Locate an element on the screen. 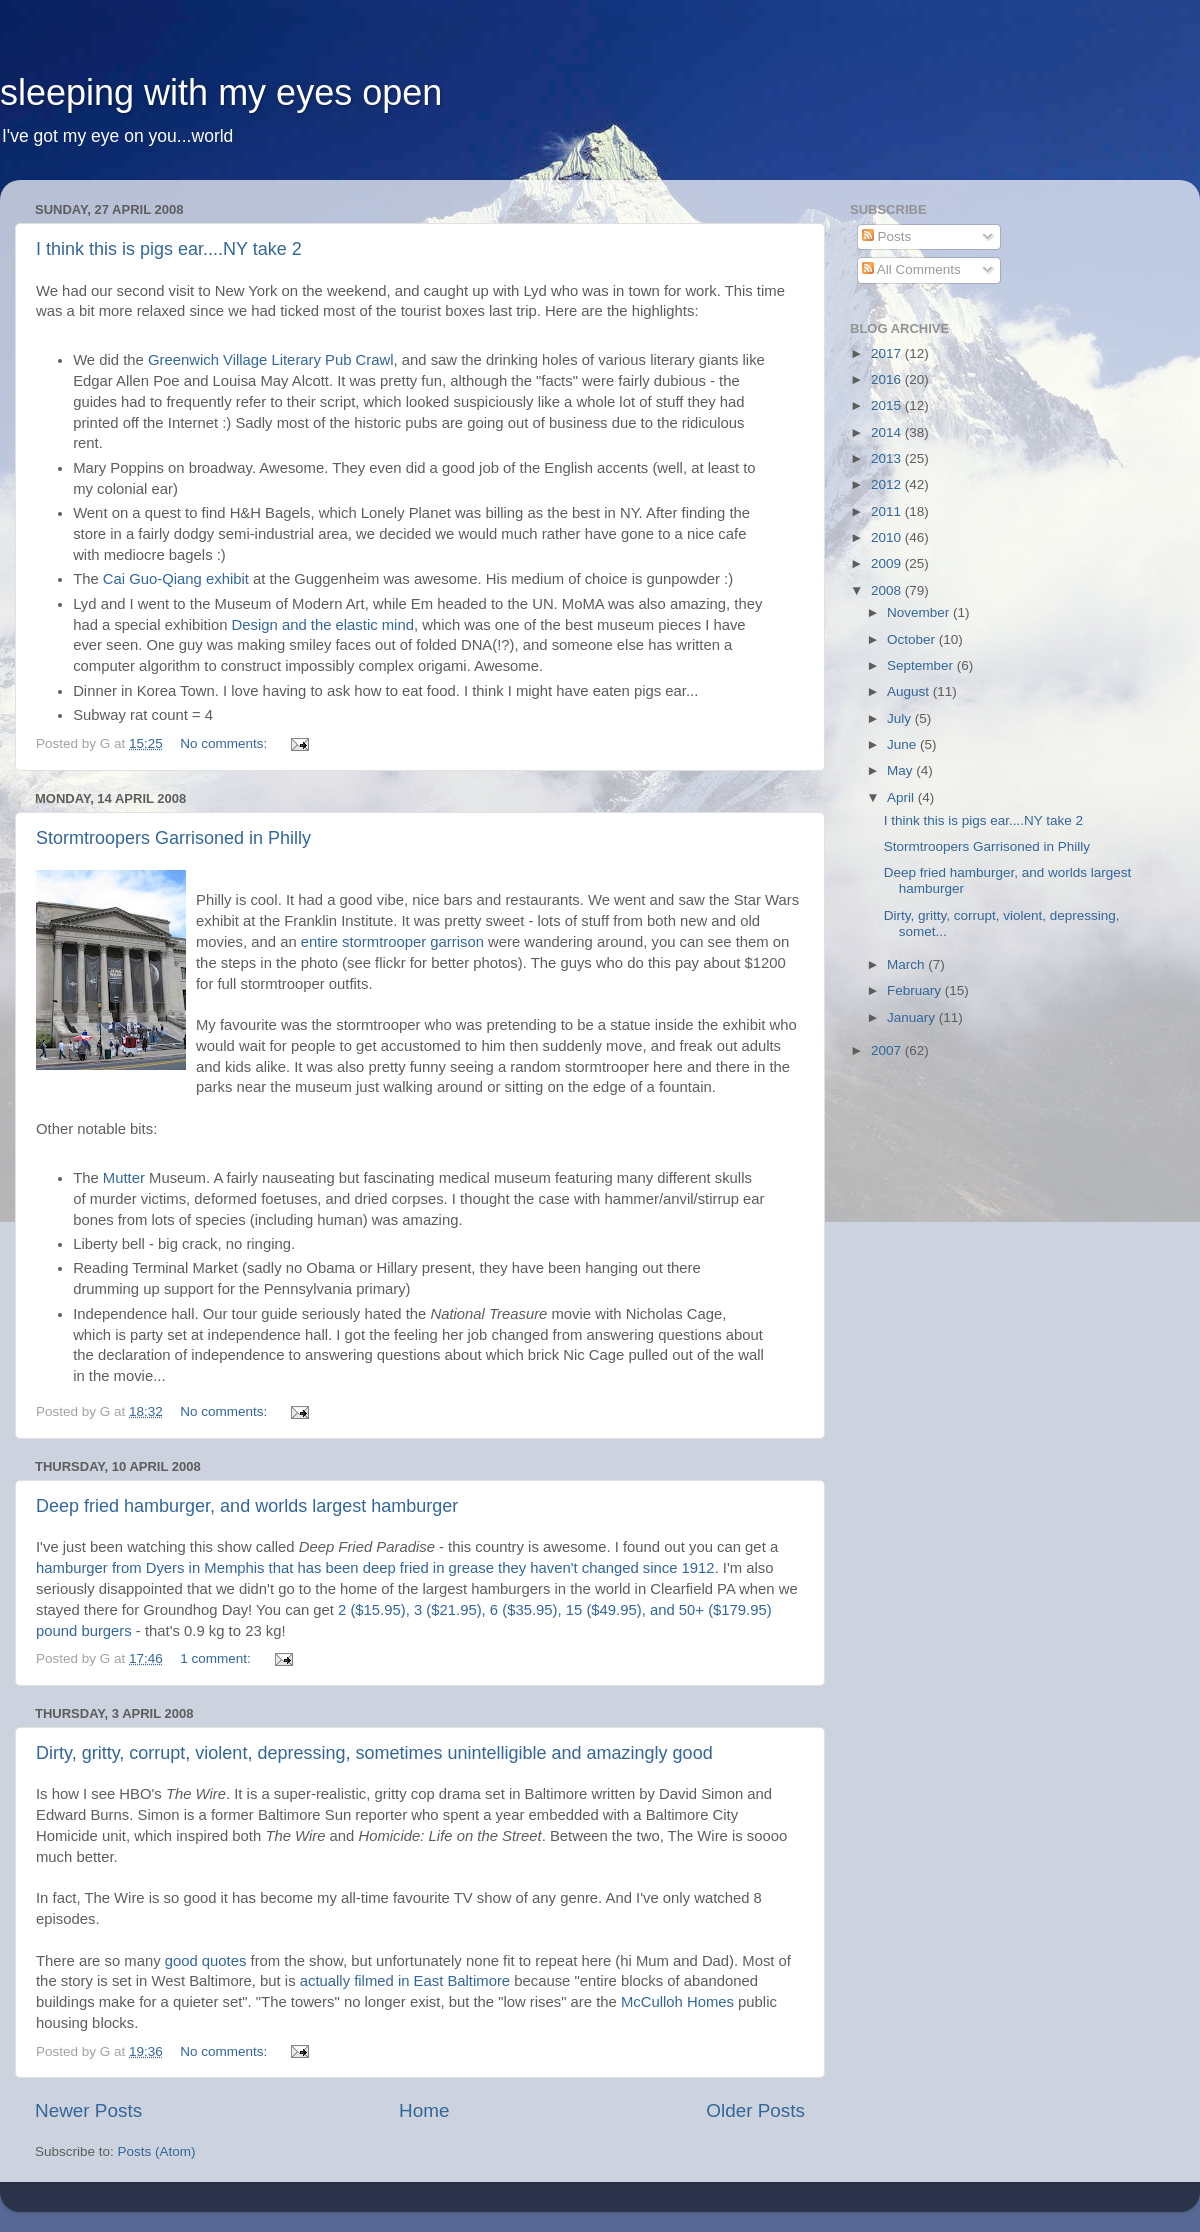 Image resolution: width=1200 pixels, height=2232 pixels. entire stormtrooper garrison is located at coordinates (392, 942).